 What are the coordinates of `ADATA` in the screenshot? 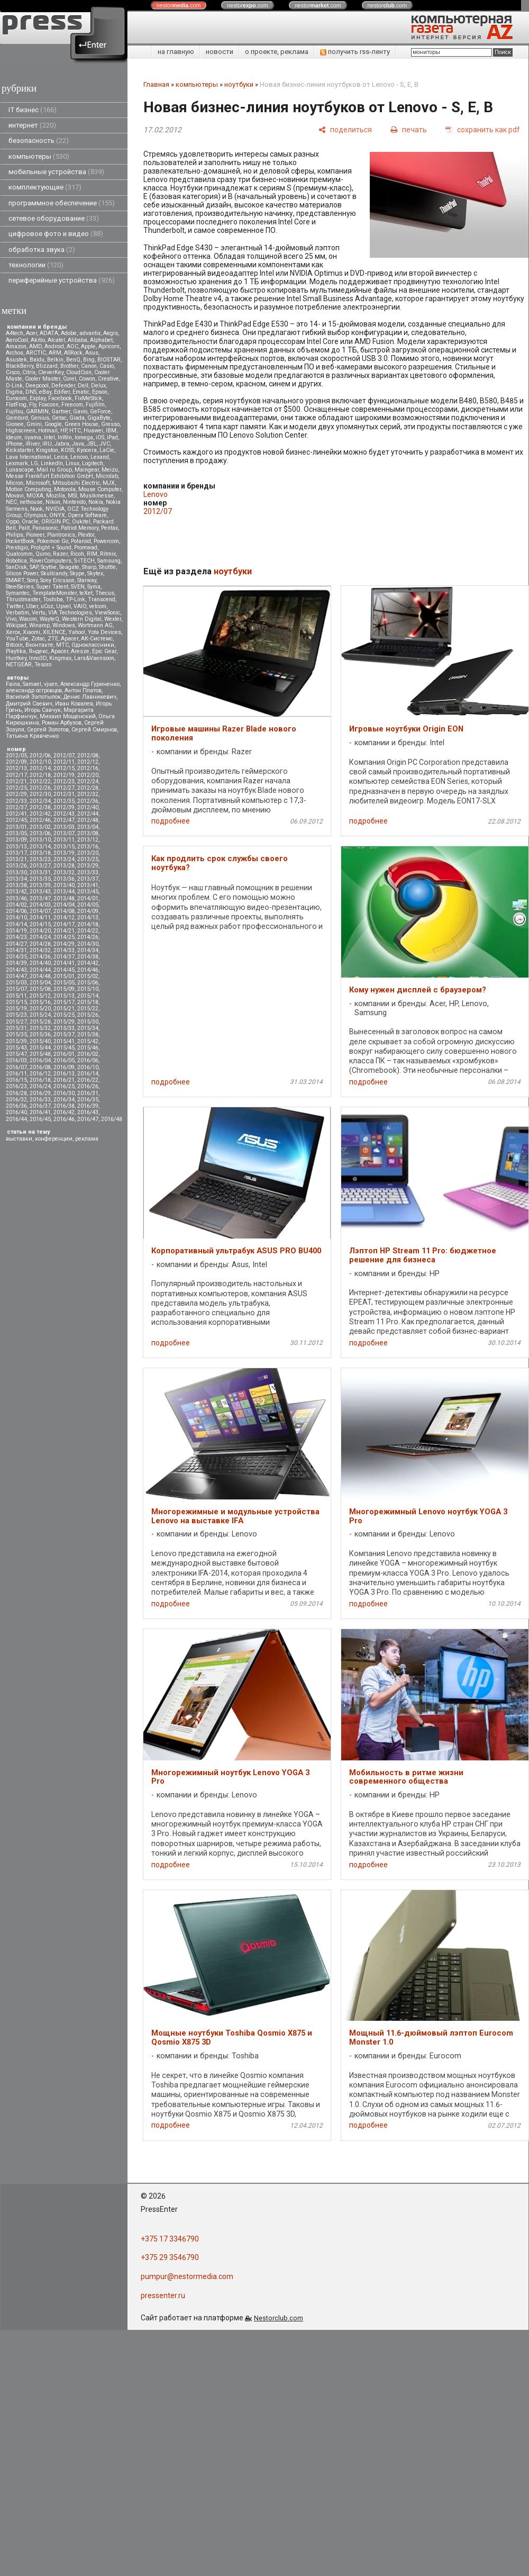 It's located at (49, 333).